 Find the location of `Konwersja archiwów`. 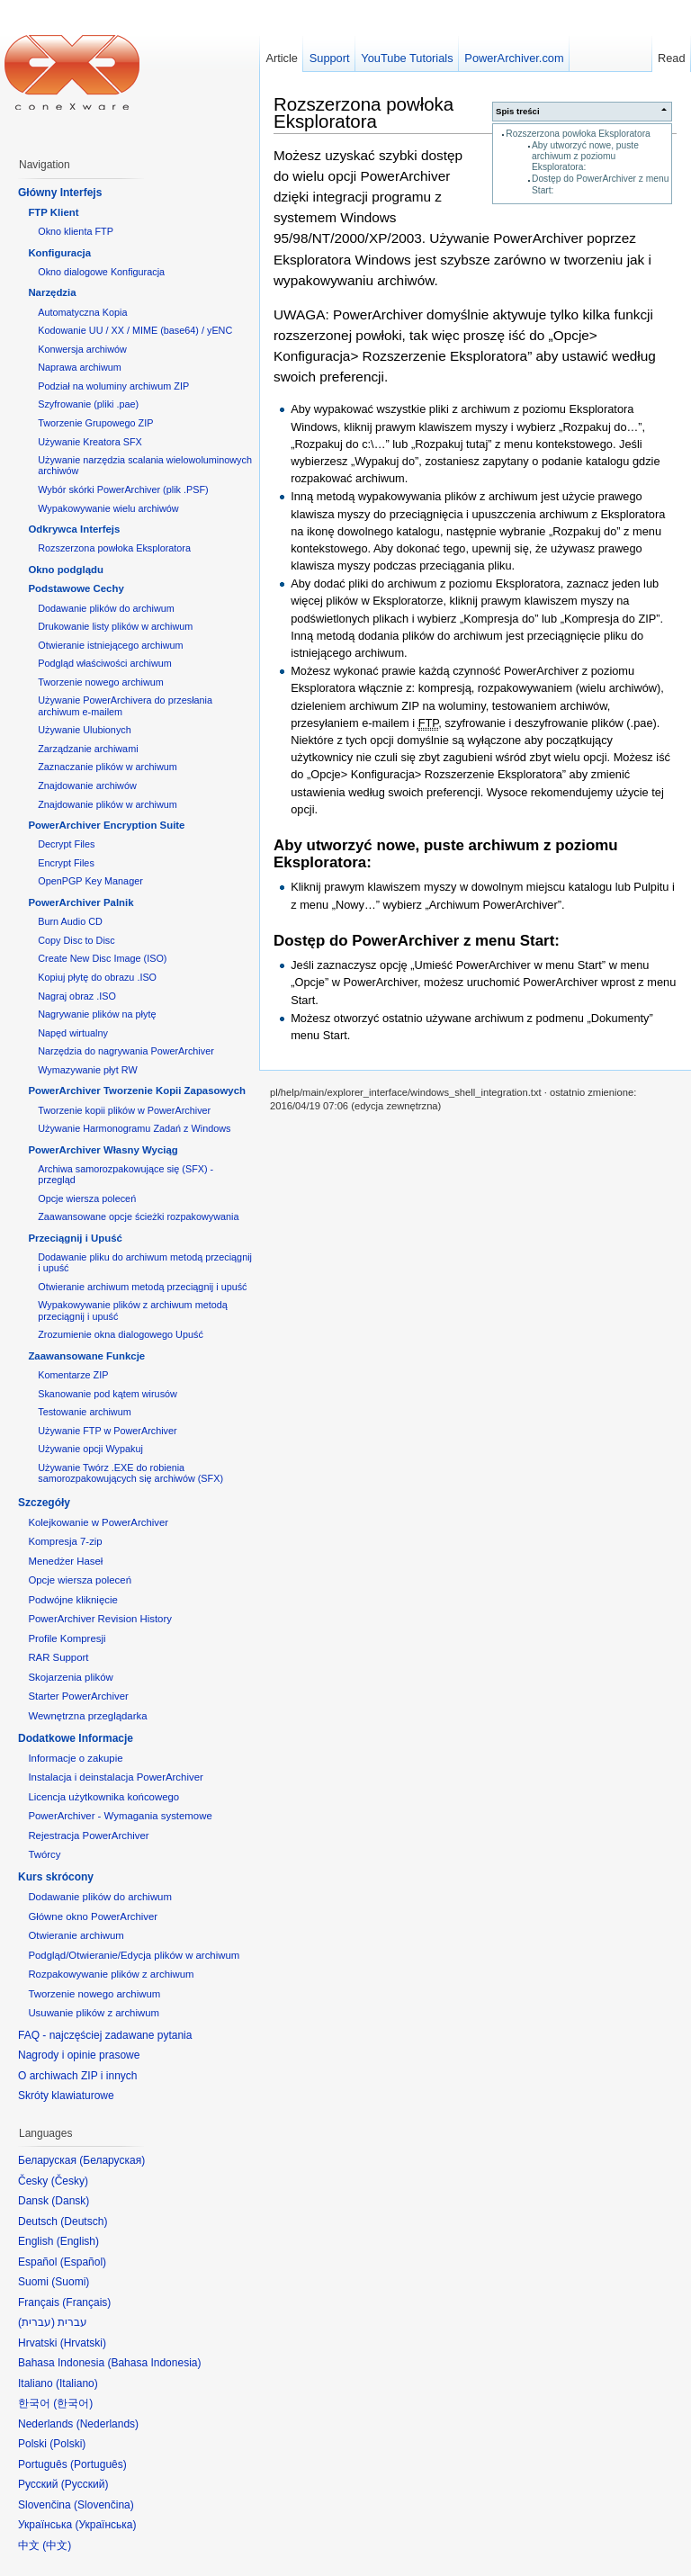

Konwersja archiwów is located at coordinates (82, 349).